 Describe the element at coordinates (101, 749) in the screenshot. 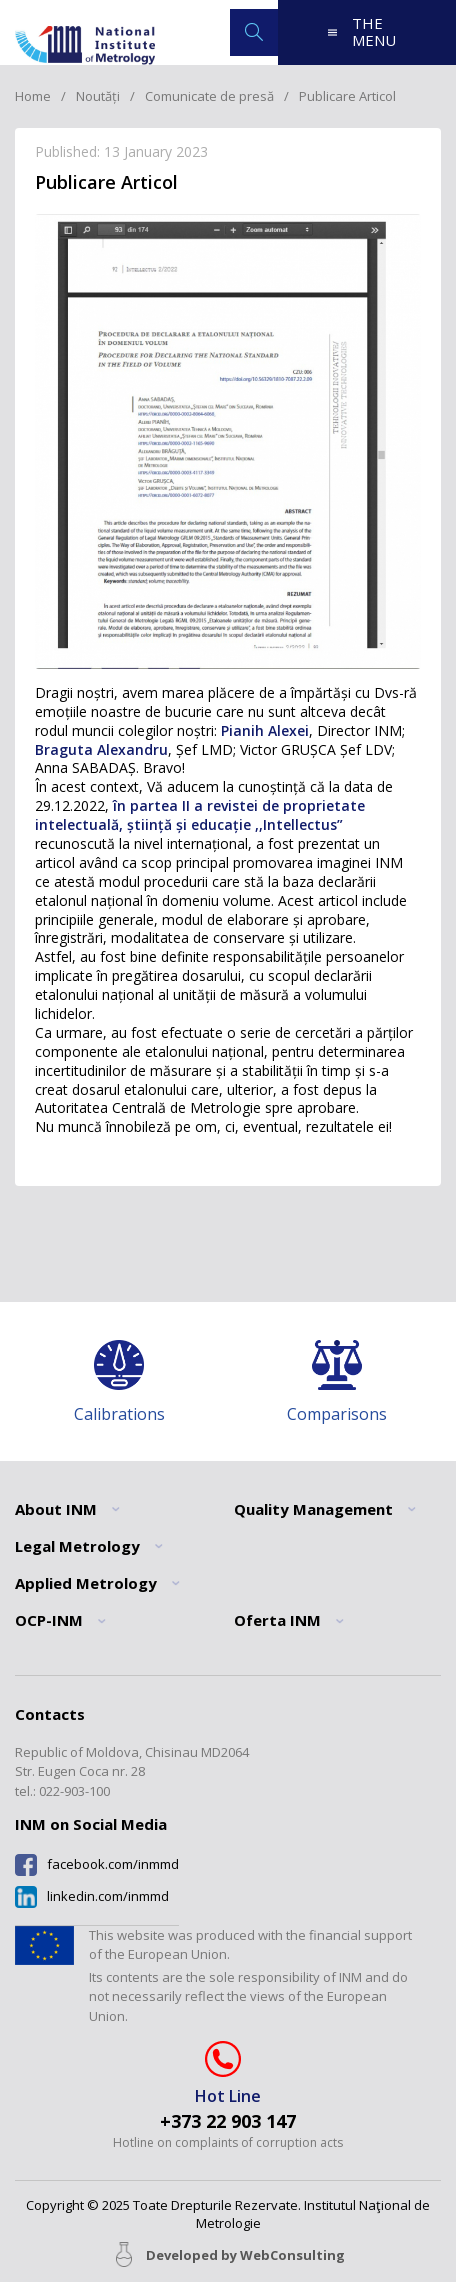

I see `Braguta Alexandru` at that location.